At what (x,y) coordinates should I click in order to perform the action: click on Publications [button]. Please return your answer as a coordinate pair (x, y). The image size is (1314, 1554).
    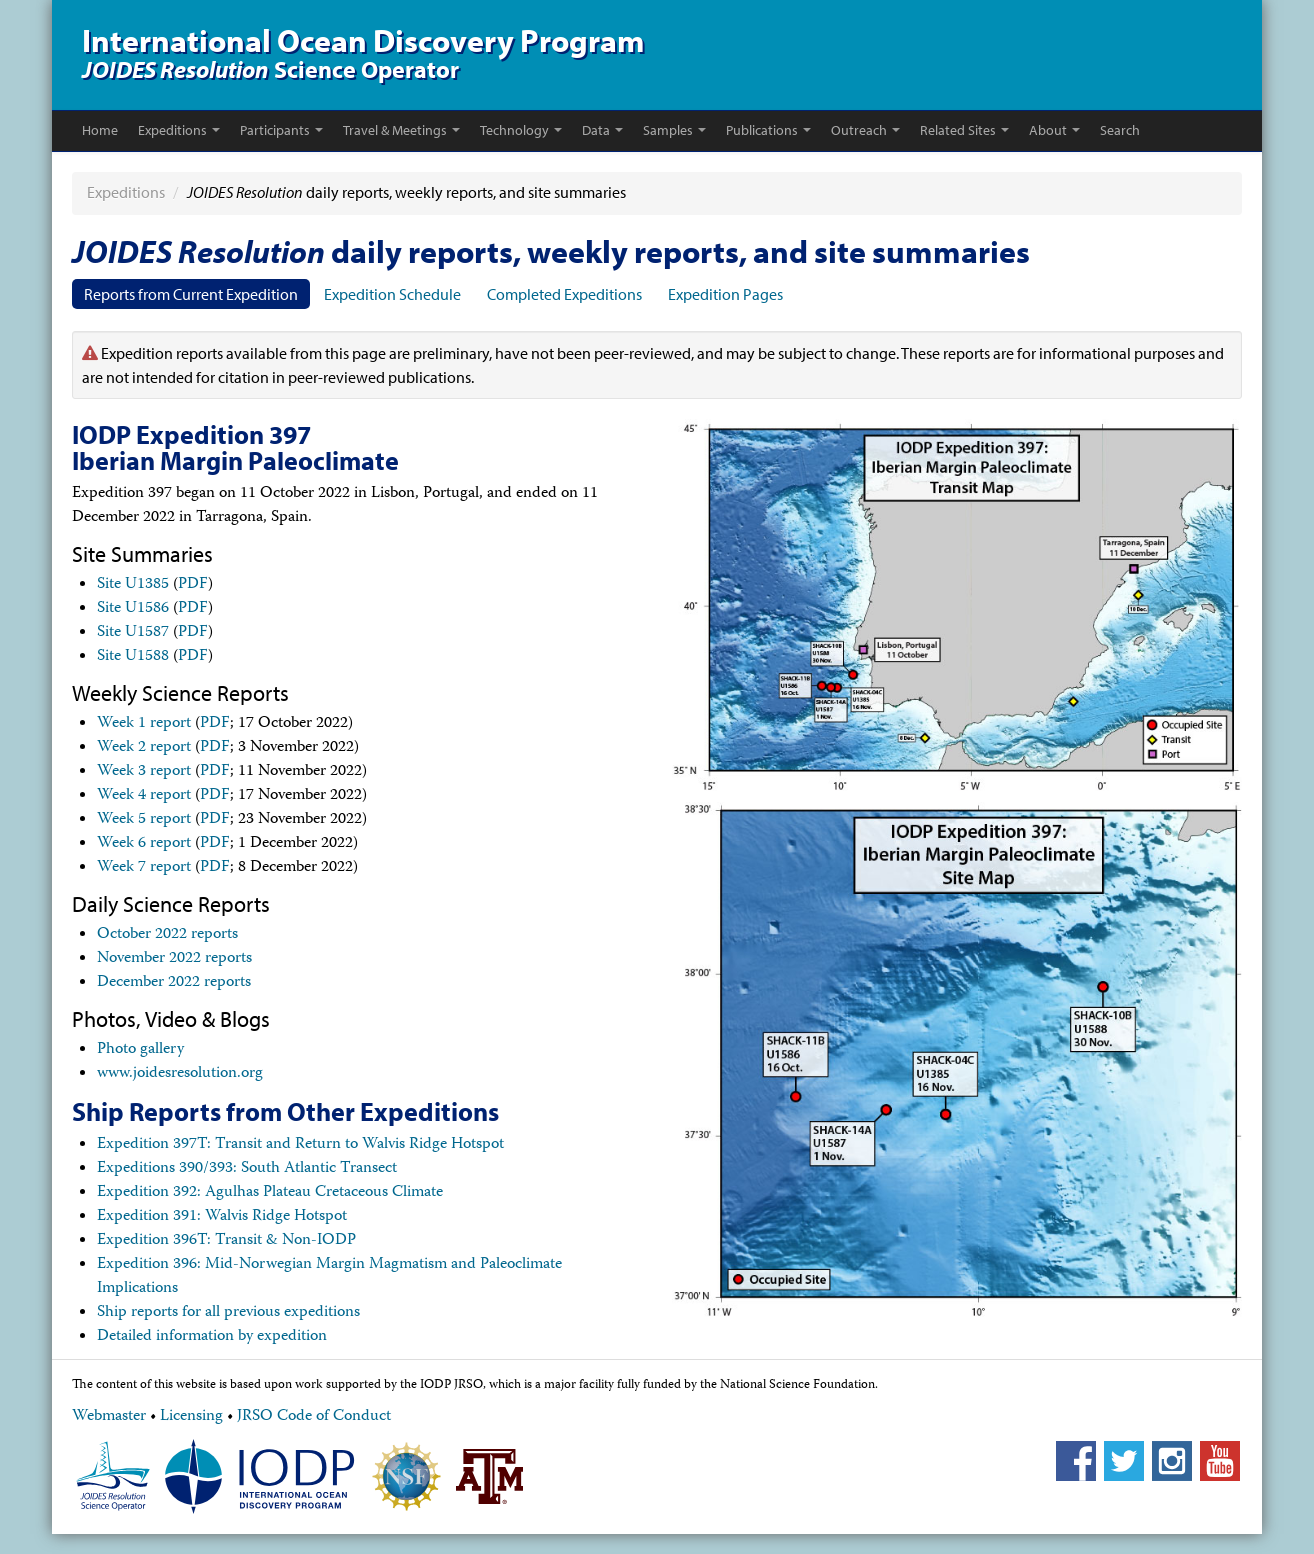
    Looking at the image, I should click on (768, 130).